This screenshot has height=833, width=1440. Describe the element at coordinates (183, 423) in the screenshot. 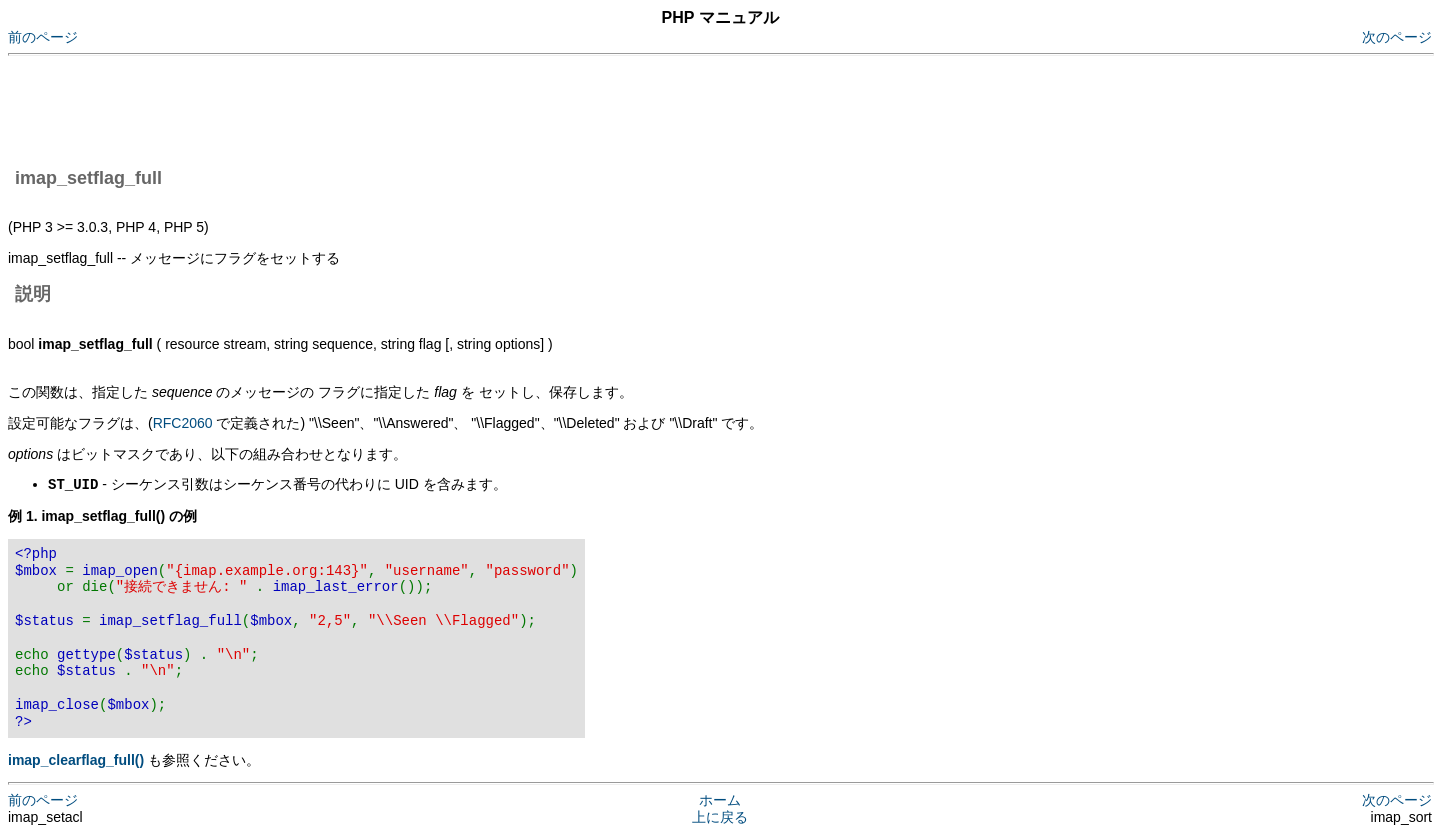

I see `RFC2060` at that location.